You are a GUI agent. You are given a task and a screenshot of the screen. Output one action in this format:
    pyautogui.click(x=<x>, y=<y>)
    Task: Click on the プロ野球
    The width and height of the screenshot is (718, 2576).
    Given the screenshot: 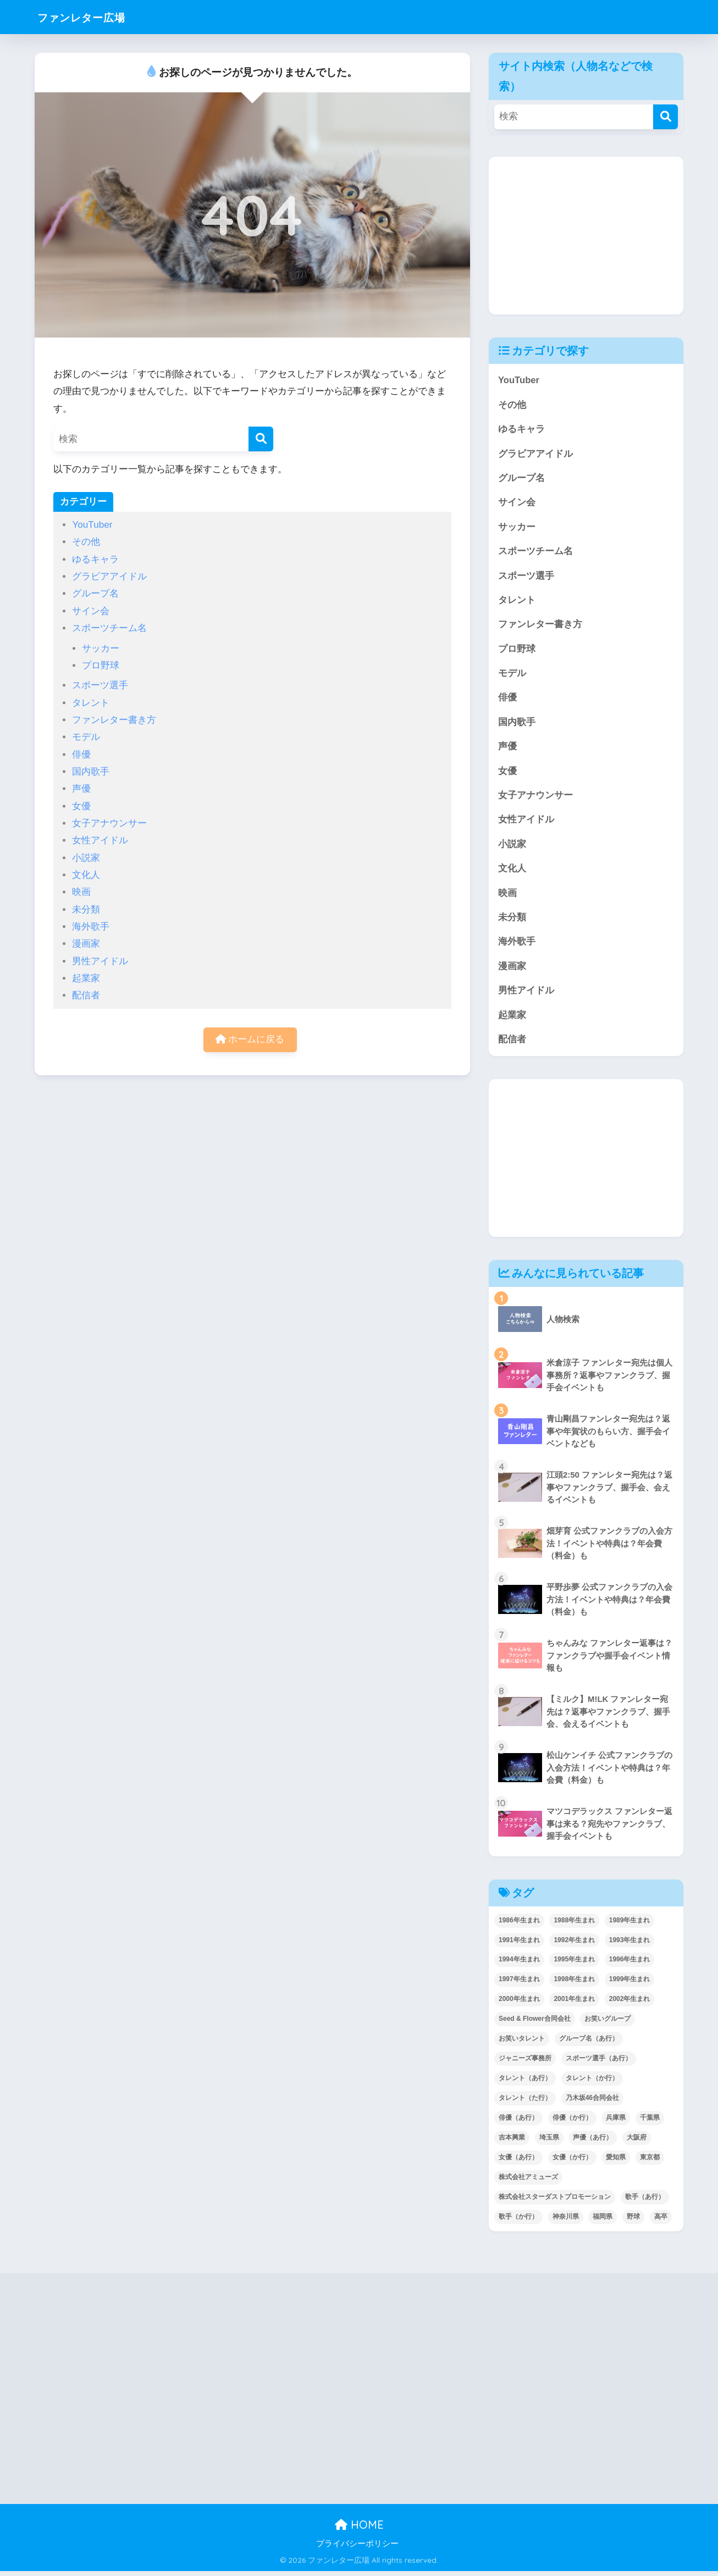 What is the action you would take?
    pyautogui.click(x=100, y=665)
    